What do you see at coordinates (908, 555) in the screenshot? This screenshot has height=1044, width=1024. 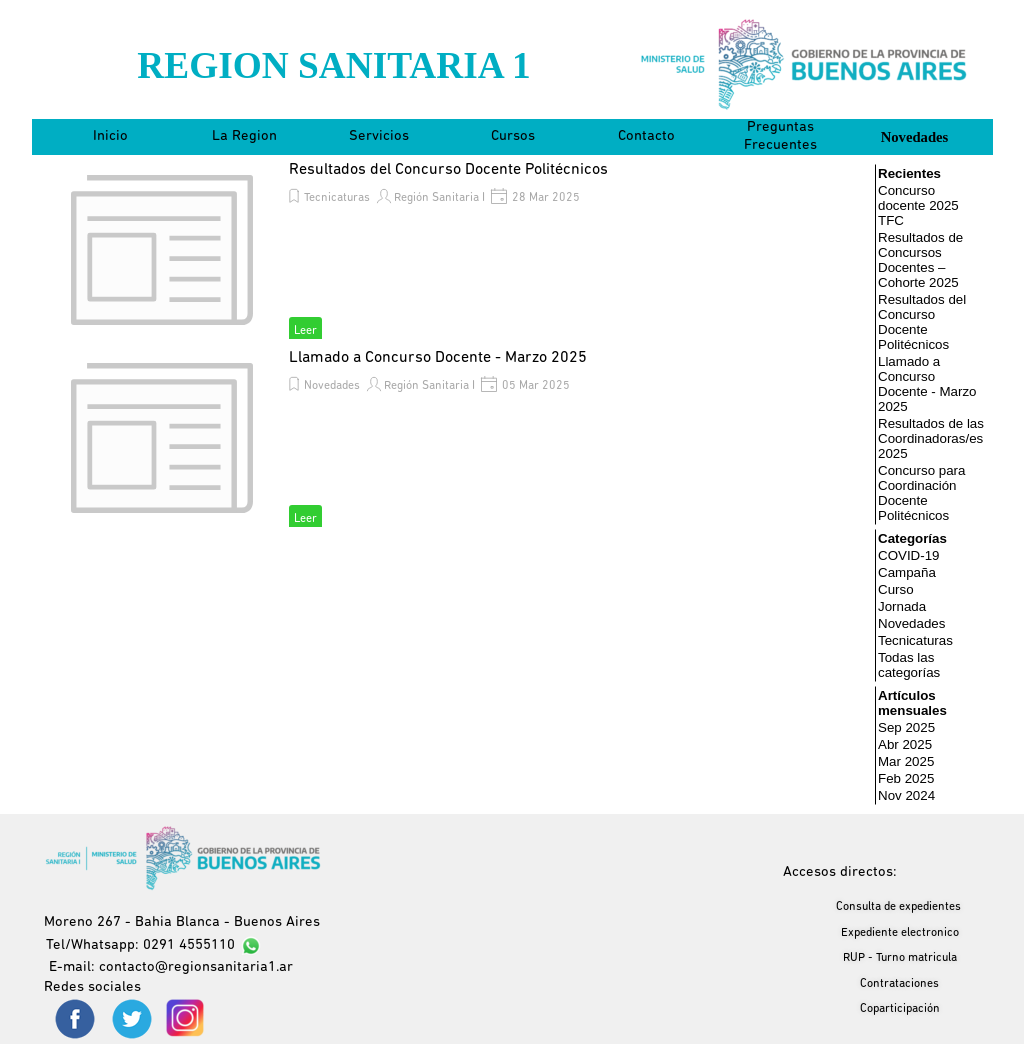 I see `COVID-19` at bounding box center [908, 555].